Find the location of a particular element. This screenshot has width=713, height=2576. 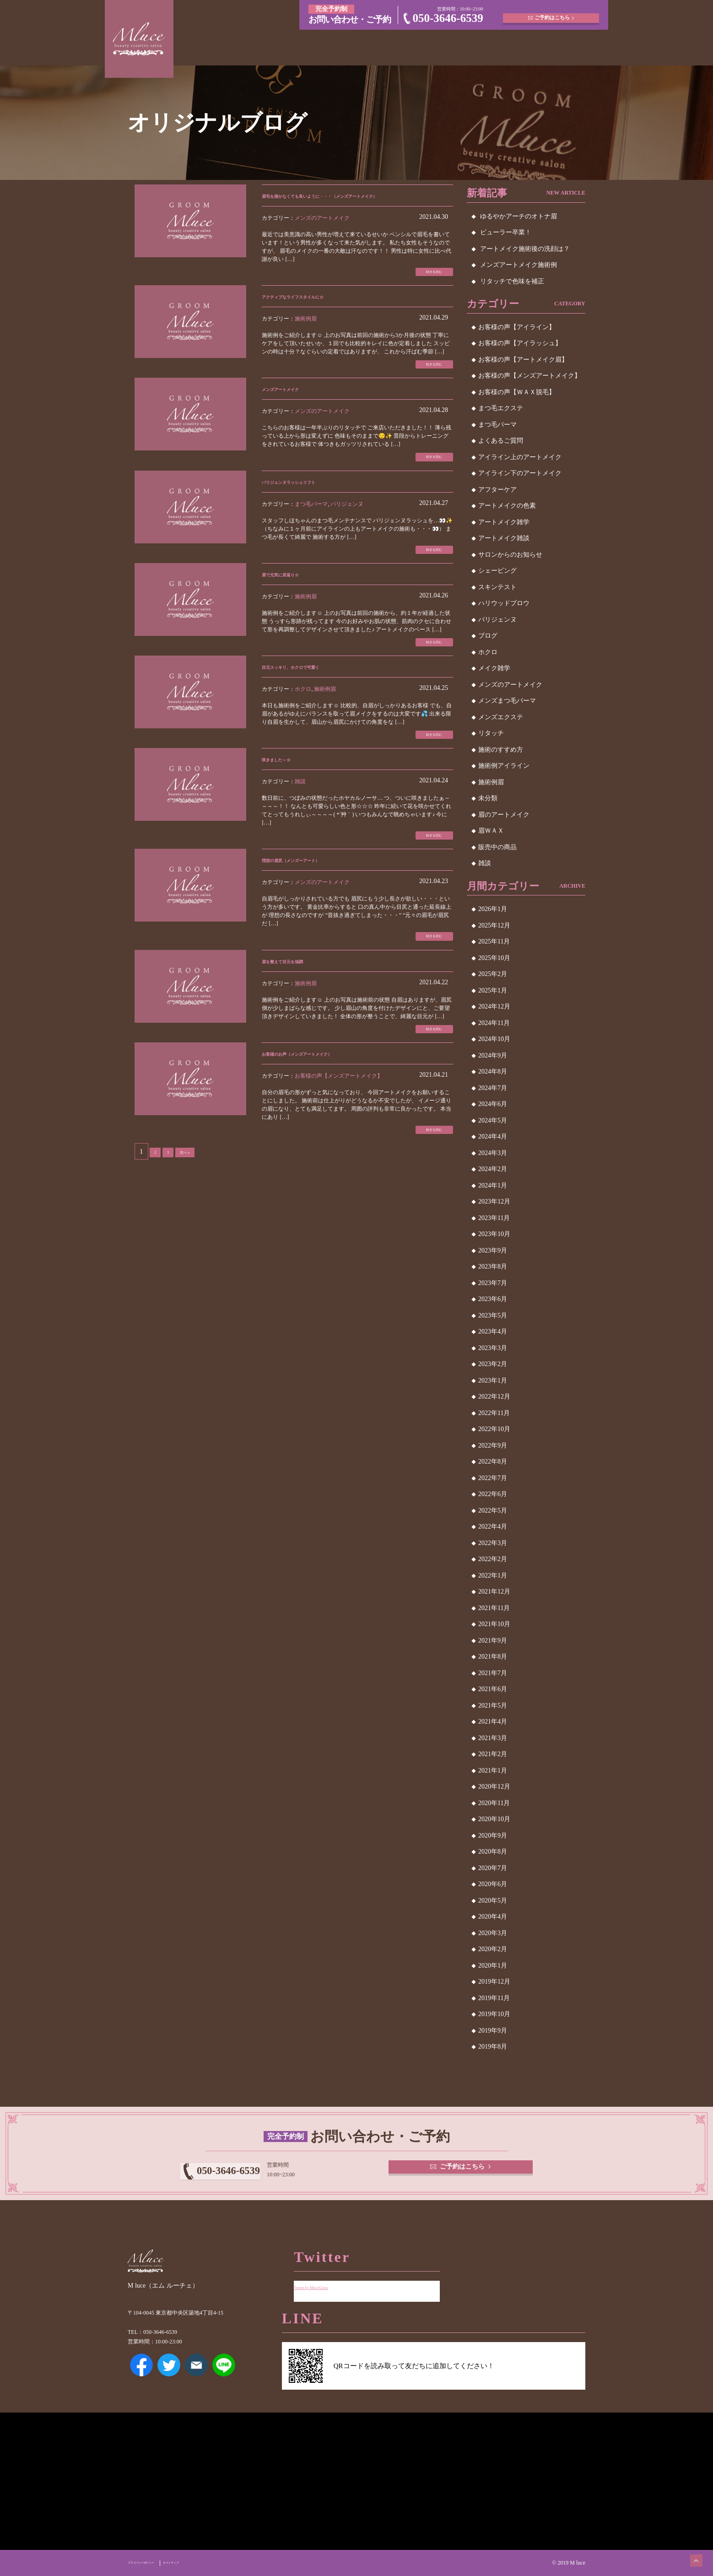

2023年7月 is located at coordinates (492, 1283).